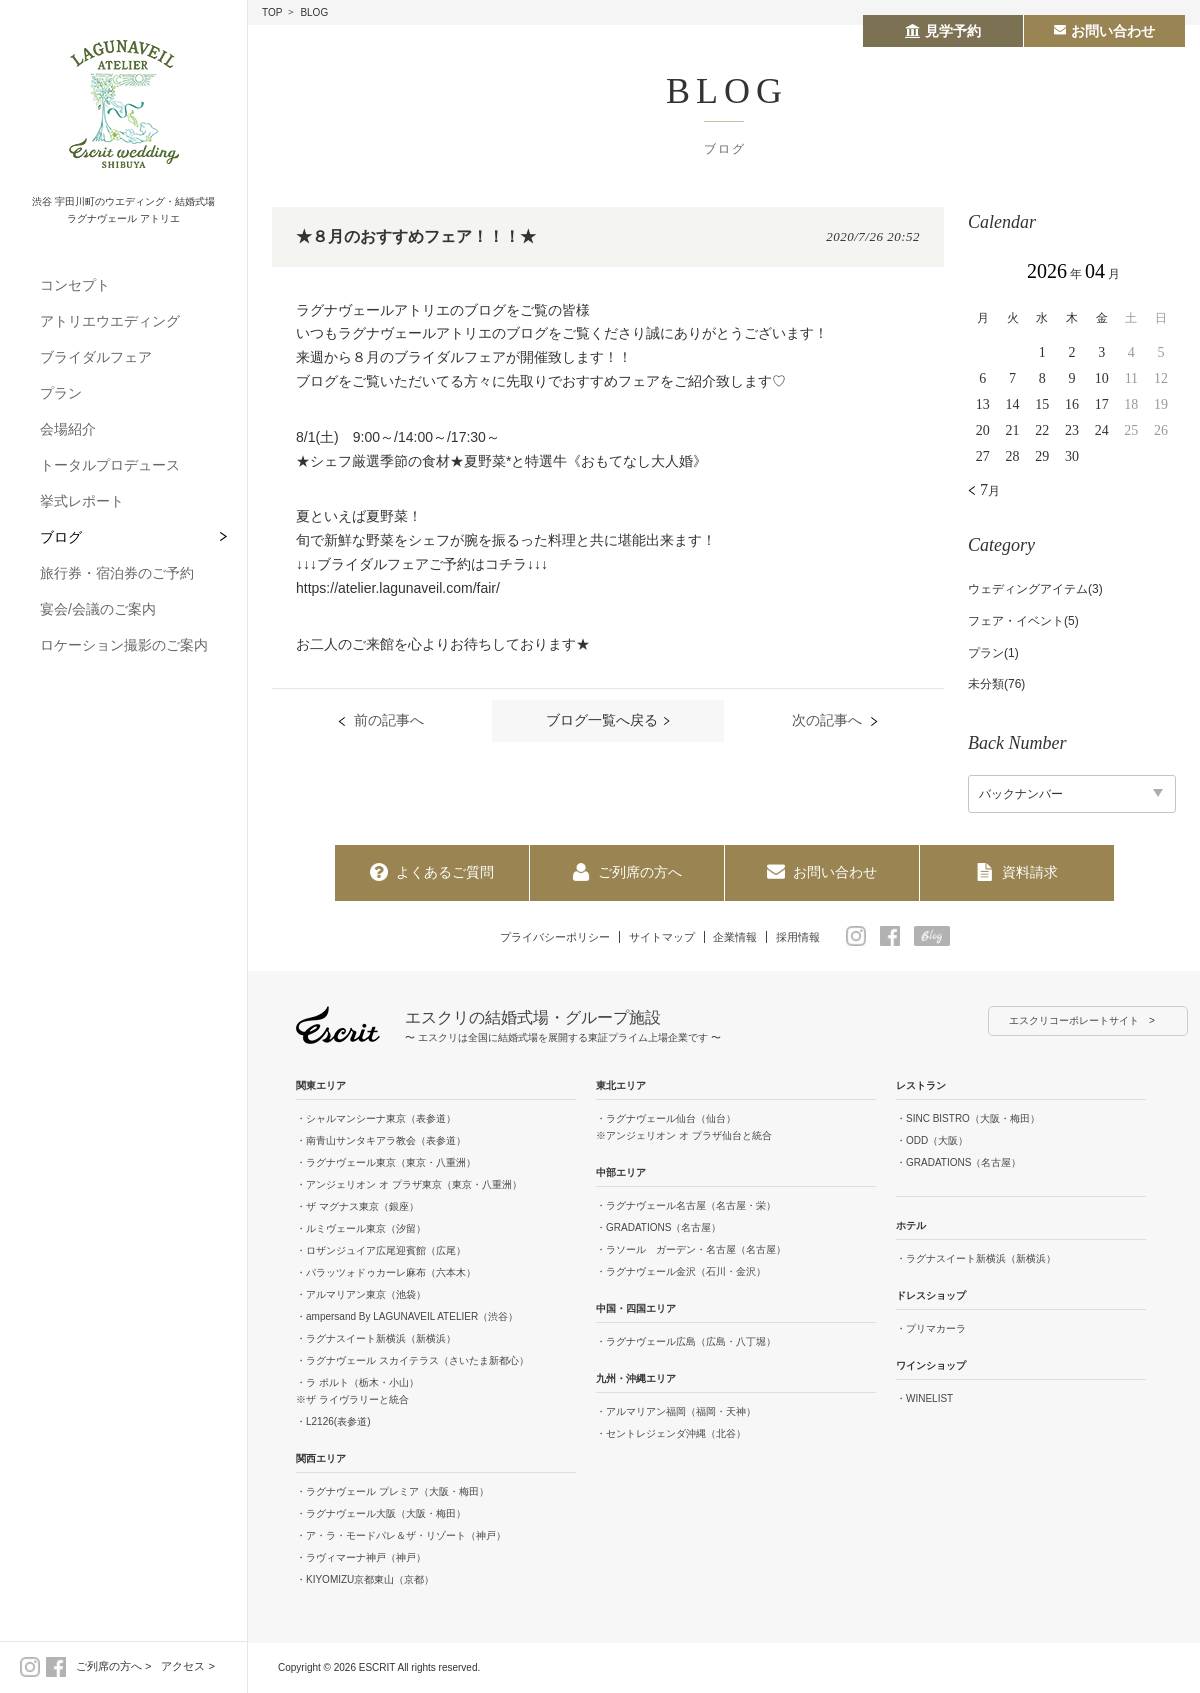 Image resolution: width=1200 pixels, height=1693 pixels. I want to click on 見学予約, so click(943, 31).